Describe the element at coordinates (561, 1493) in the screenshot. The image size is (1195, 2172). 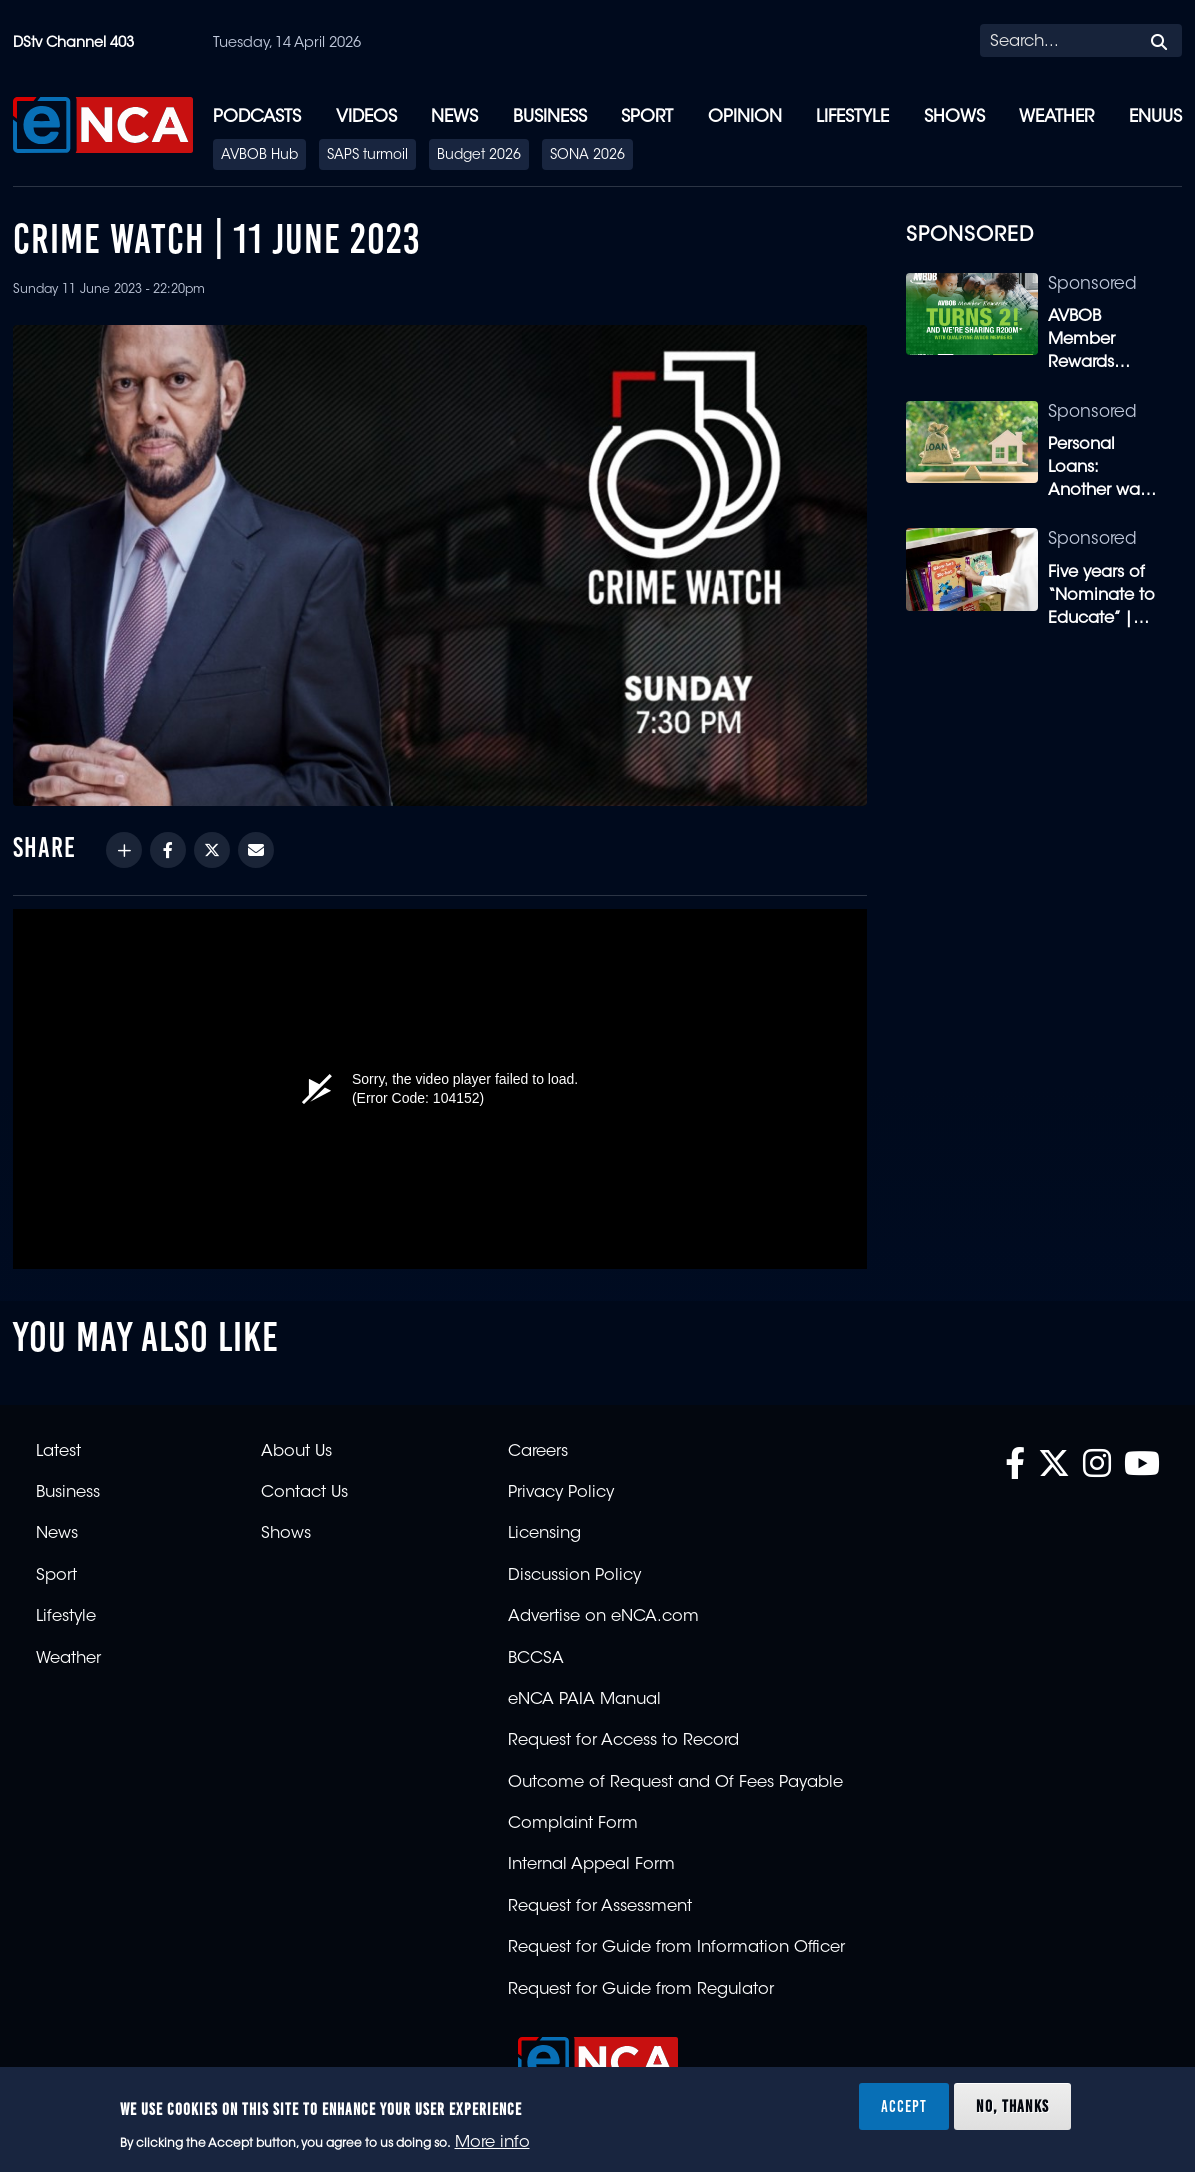
I see `Privacy Policy` at that location.